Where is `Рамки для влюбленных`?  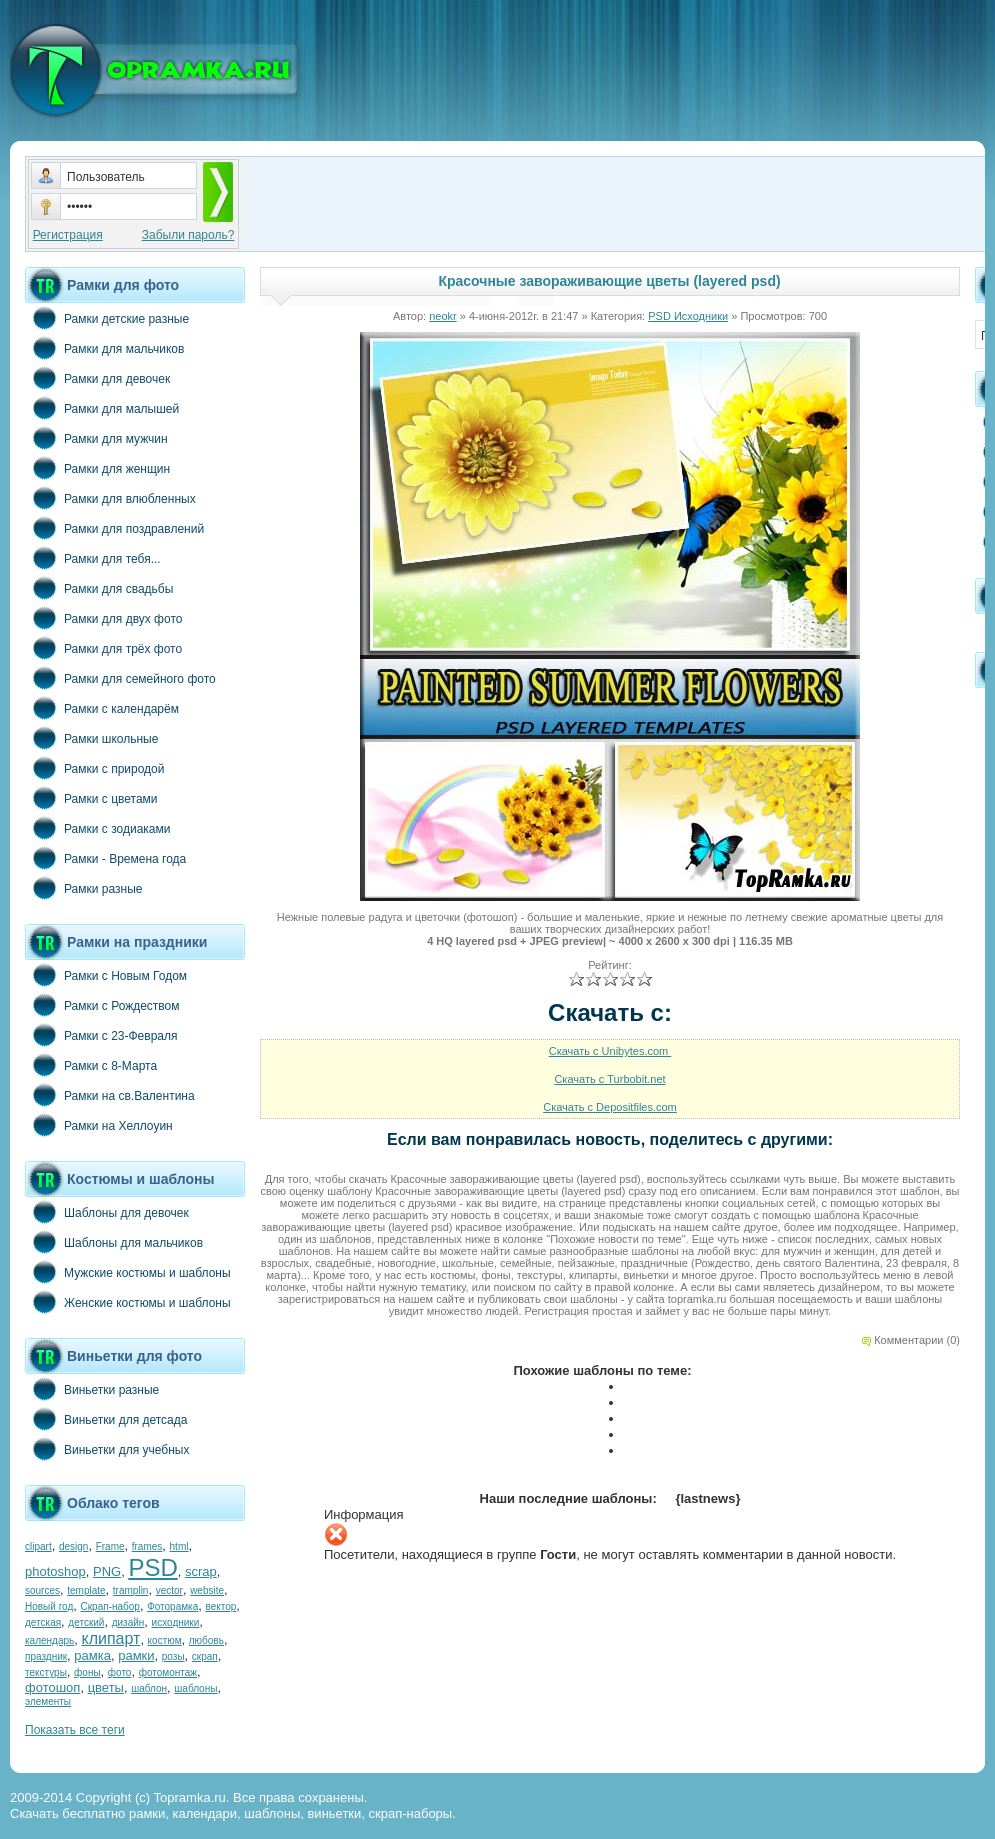 Рамки для влюбленных is located at coordinates (110, 498).